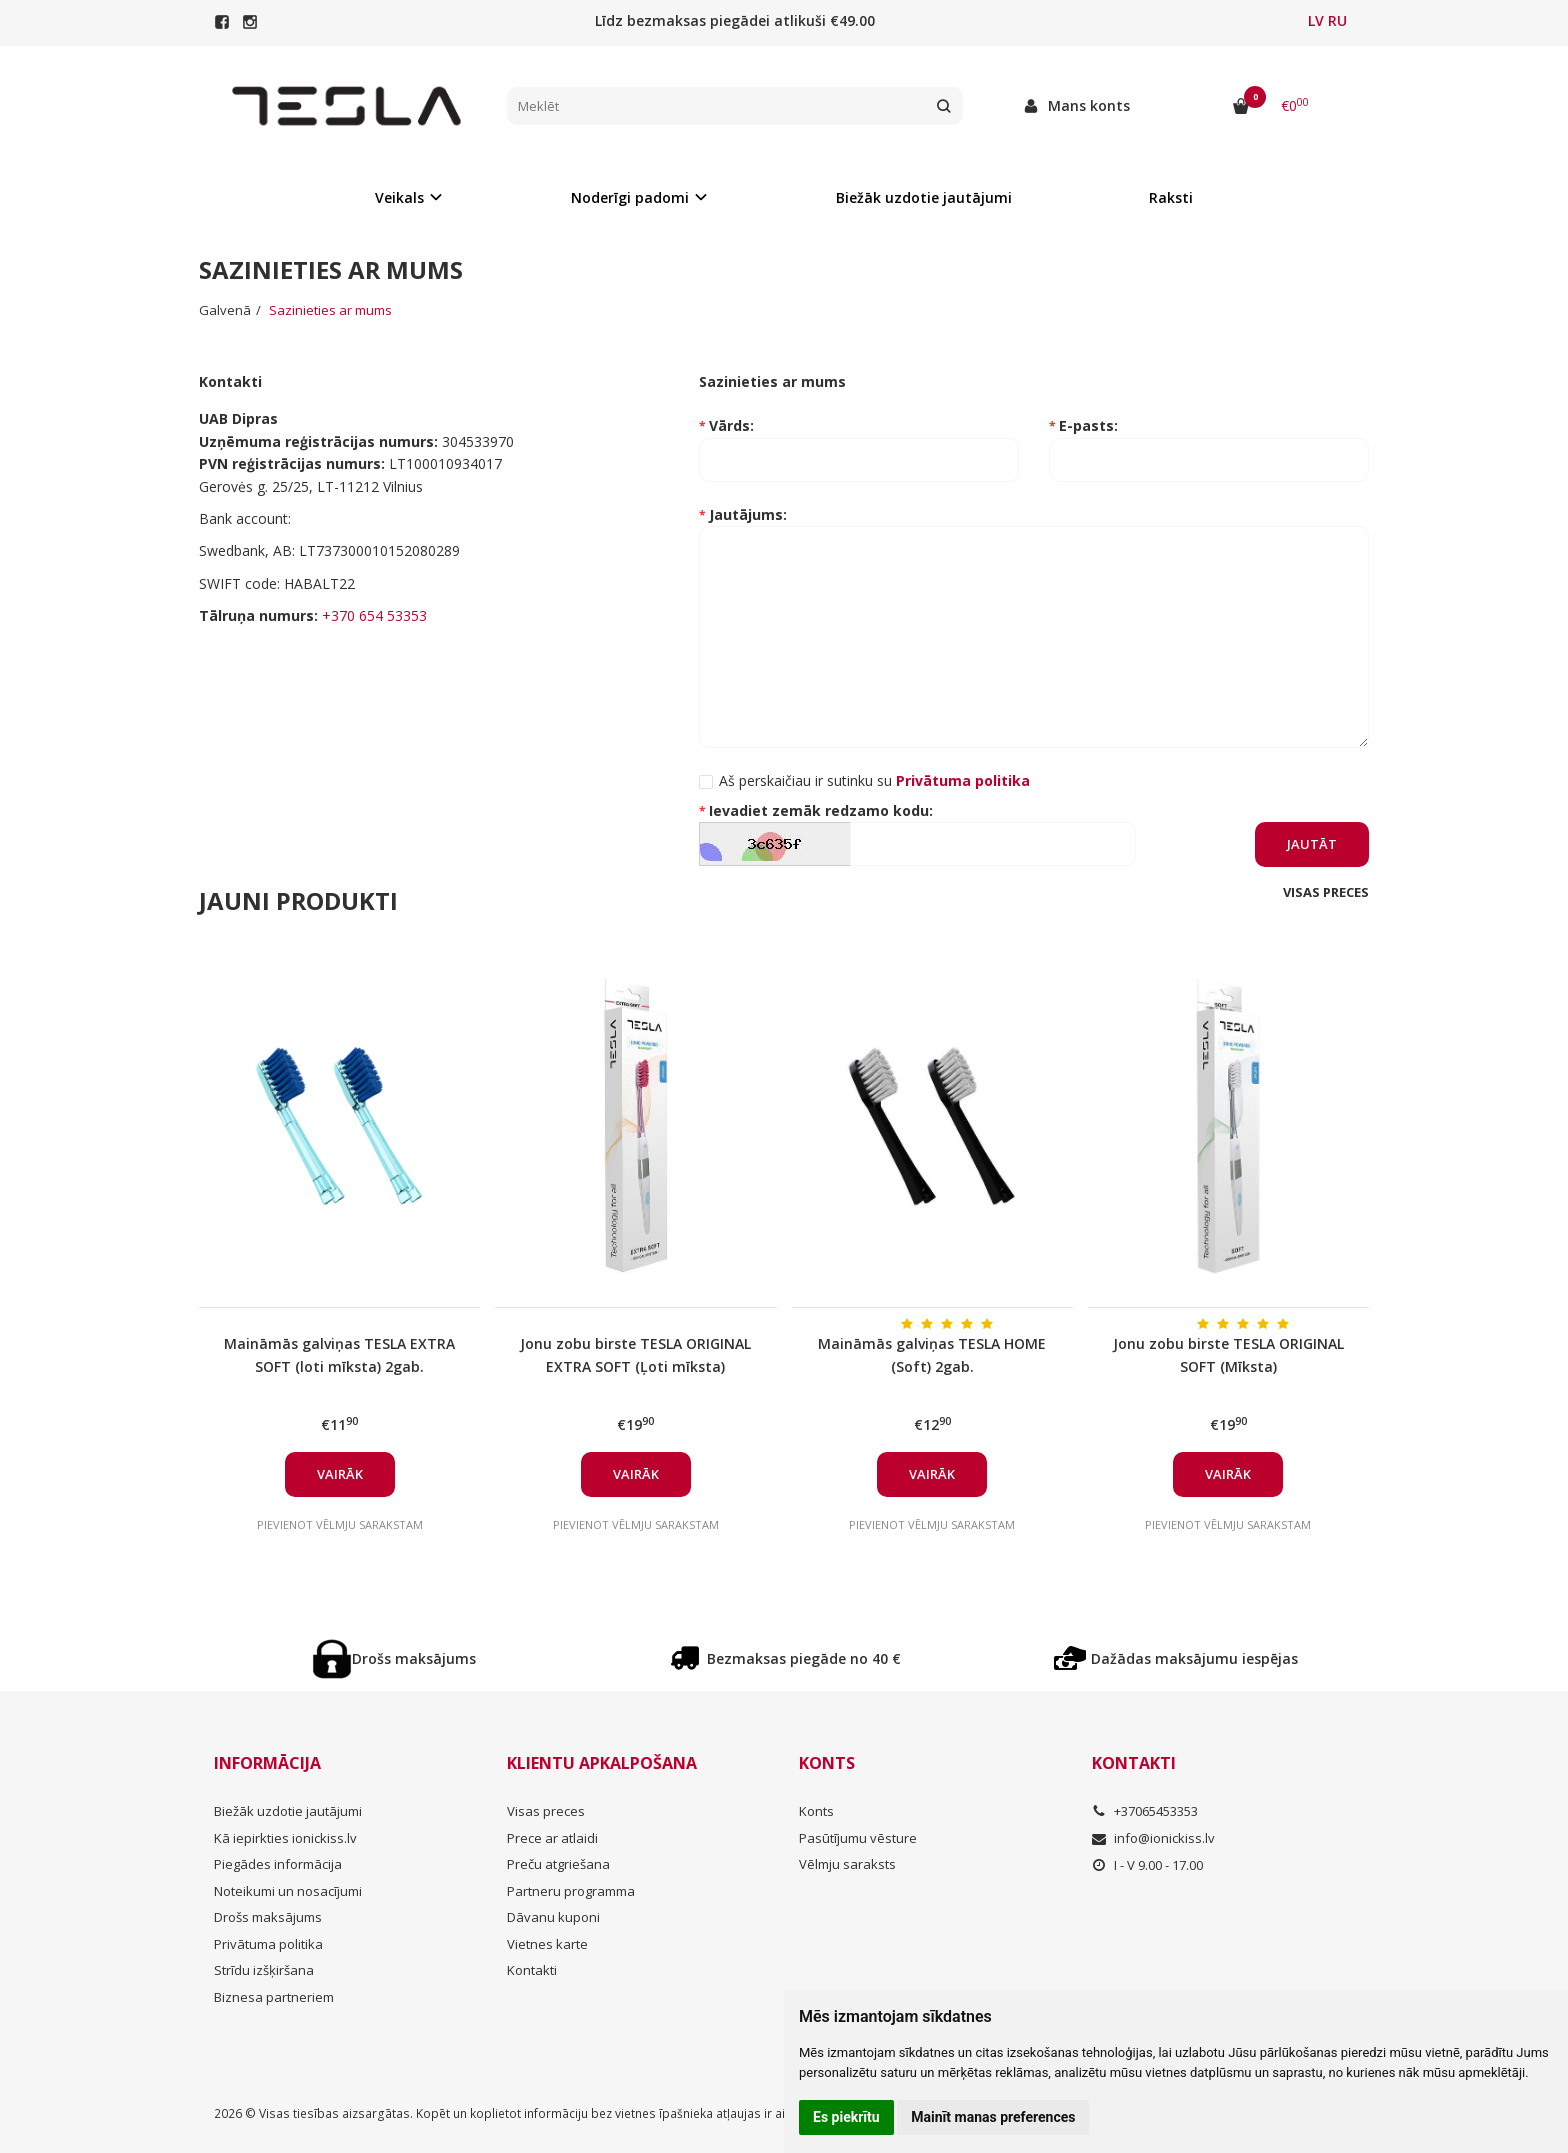  What do you see at coordinates (553, 1917) in the screenshot?
I see `Dāvanu kuponi` at bounding box center [553, 1917].